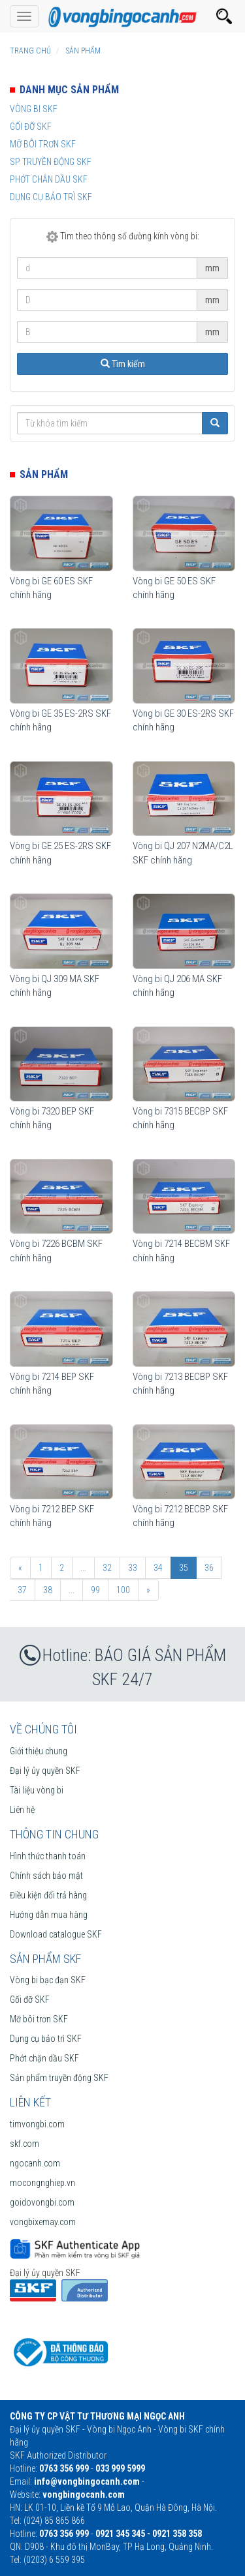 The height and width of the screenshot is (2576, 245). I want to click on ngocanh.com, so click(35, 2163).